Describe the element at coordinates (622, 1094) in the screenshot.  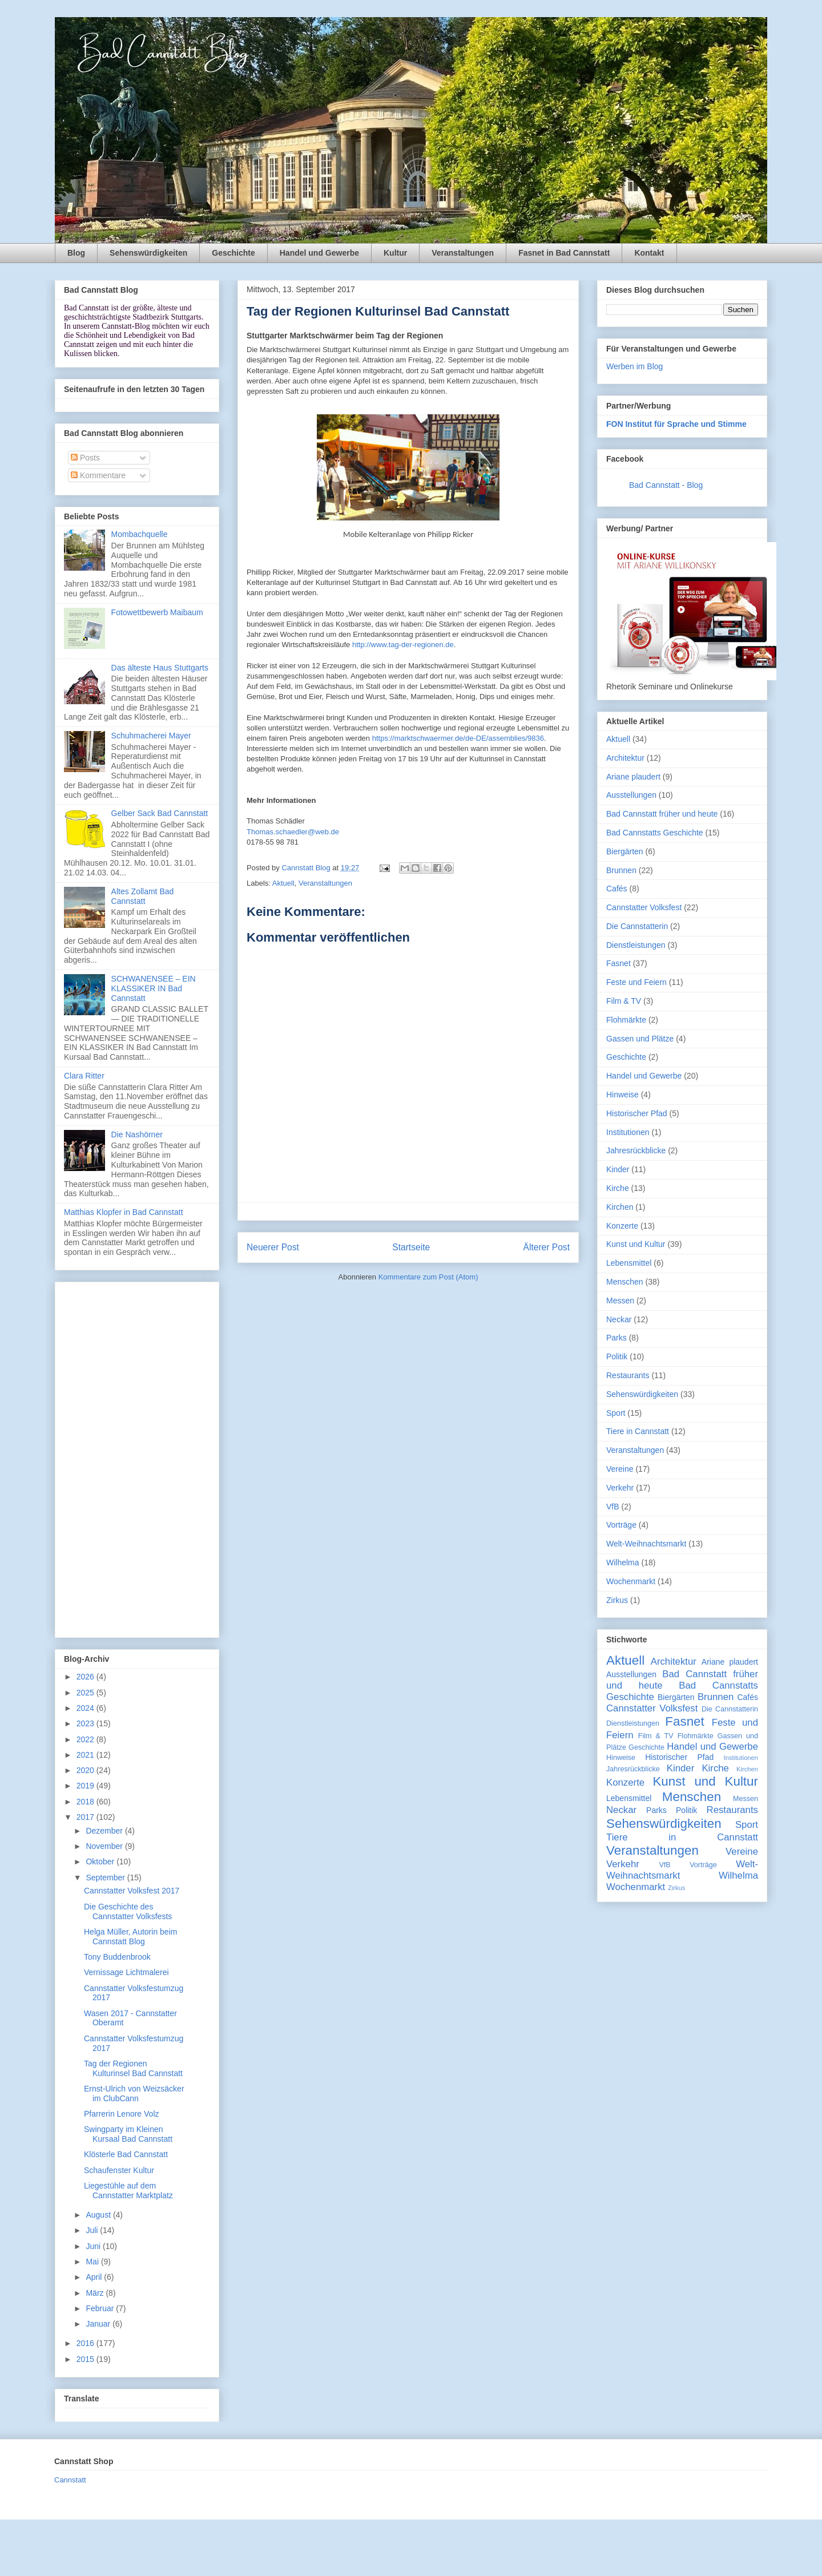
I see `Hinweise` at that location.